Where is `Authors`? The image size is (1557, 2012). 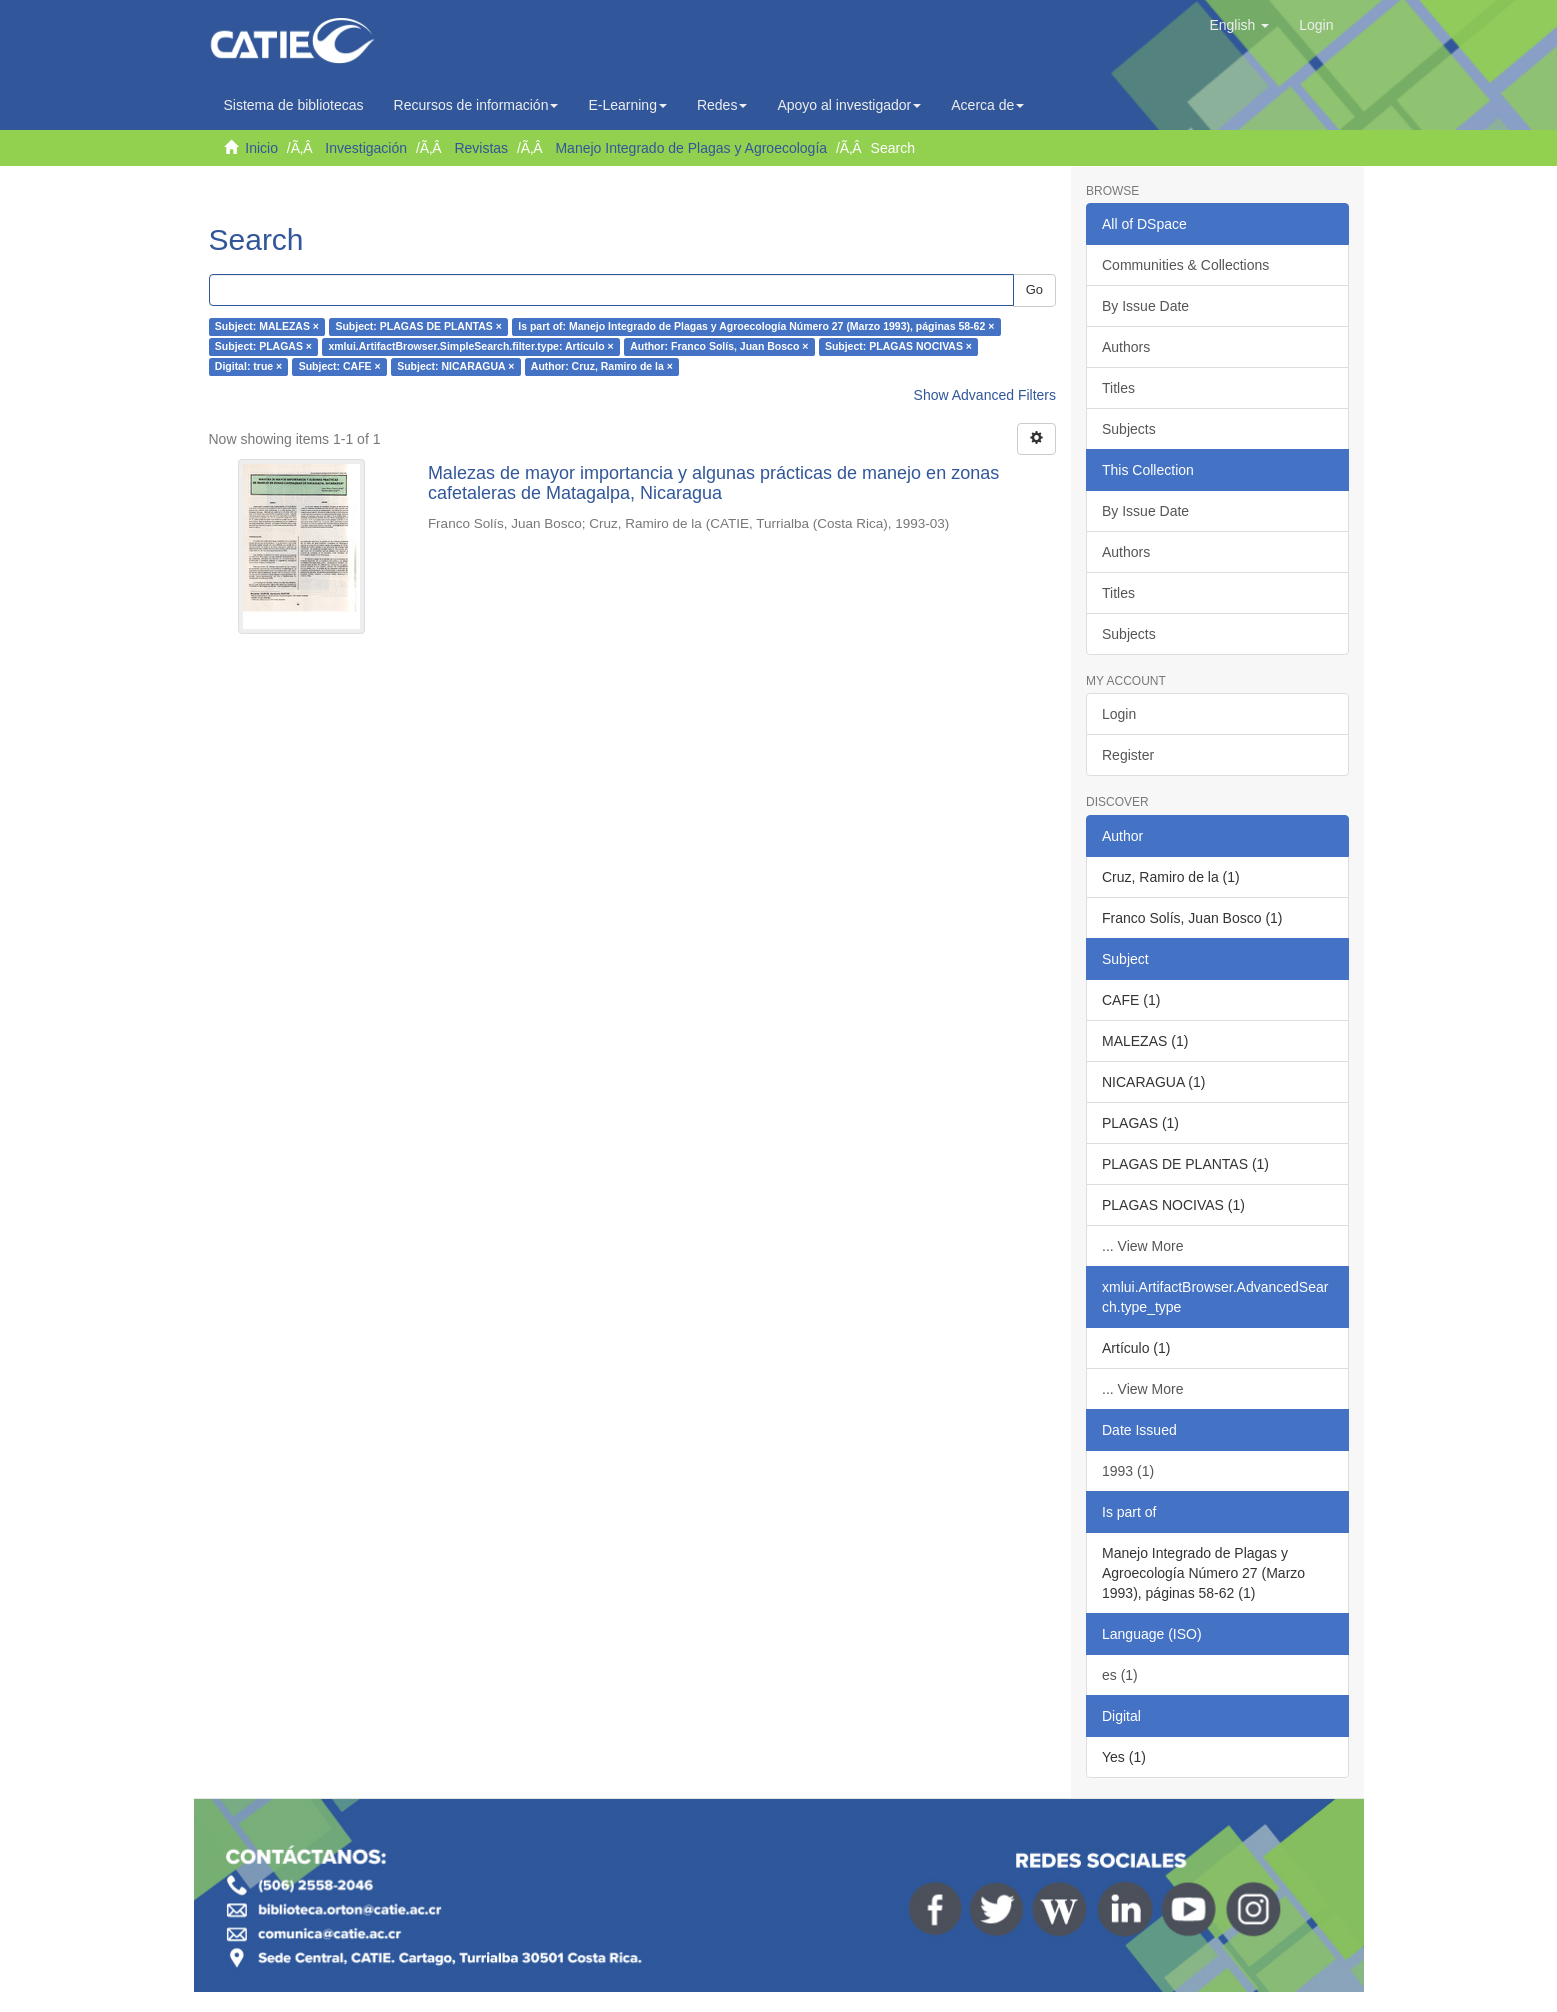 Authors is located at coordinates (1126, 347).